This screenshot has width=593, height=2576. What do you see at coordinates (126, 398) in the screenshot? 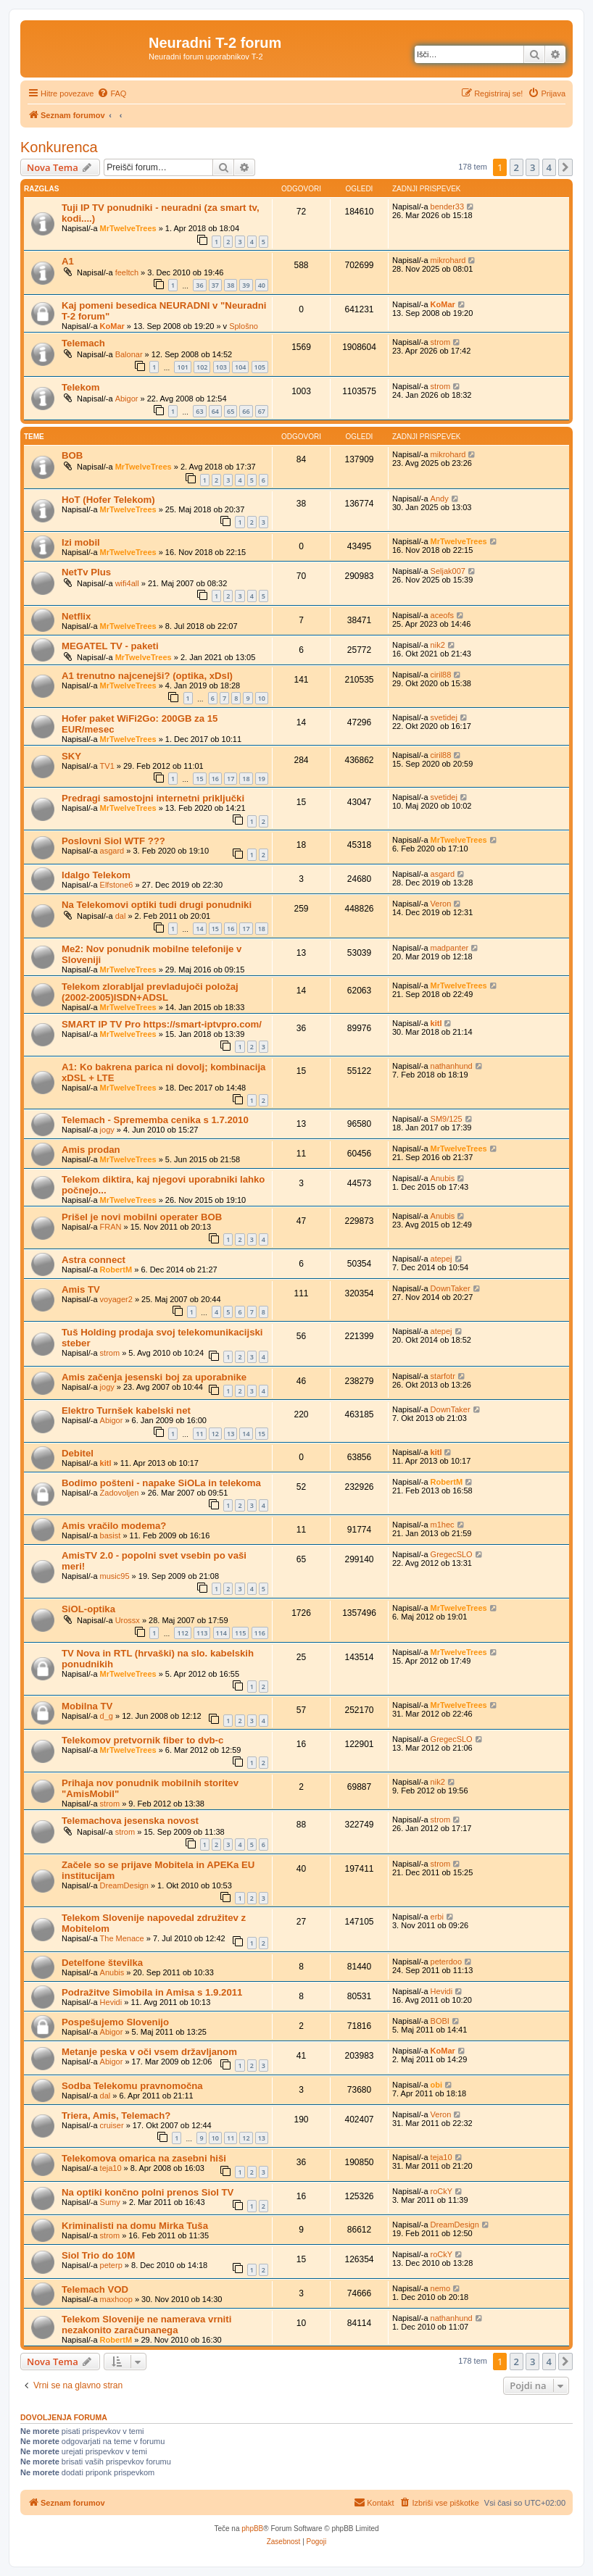
I see `Abigor` at bounding box center [126, 398].